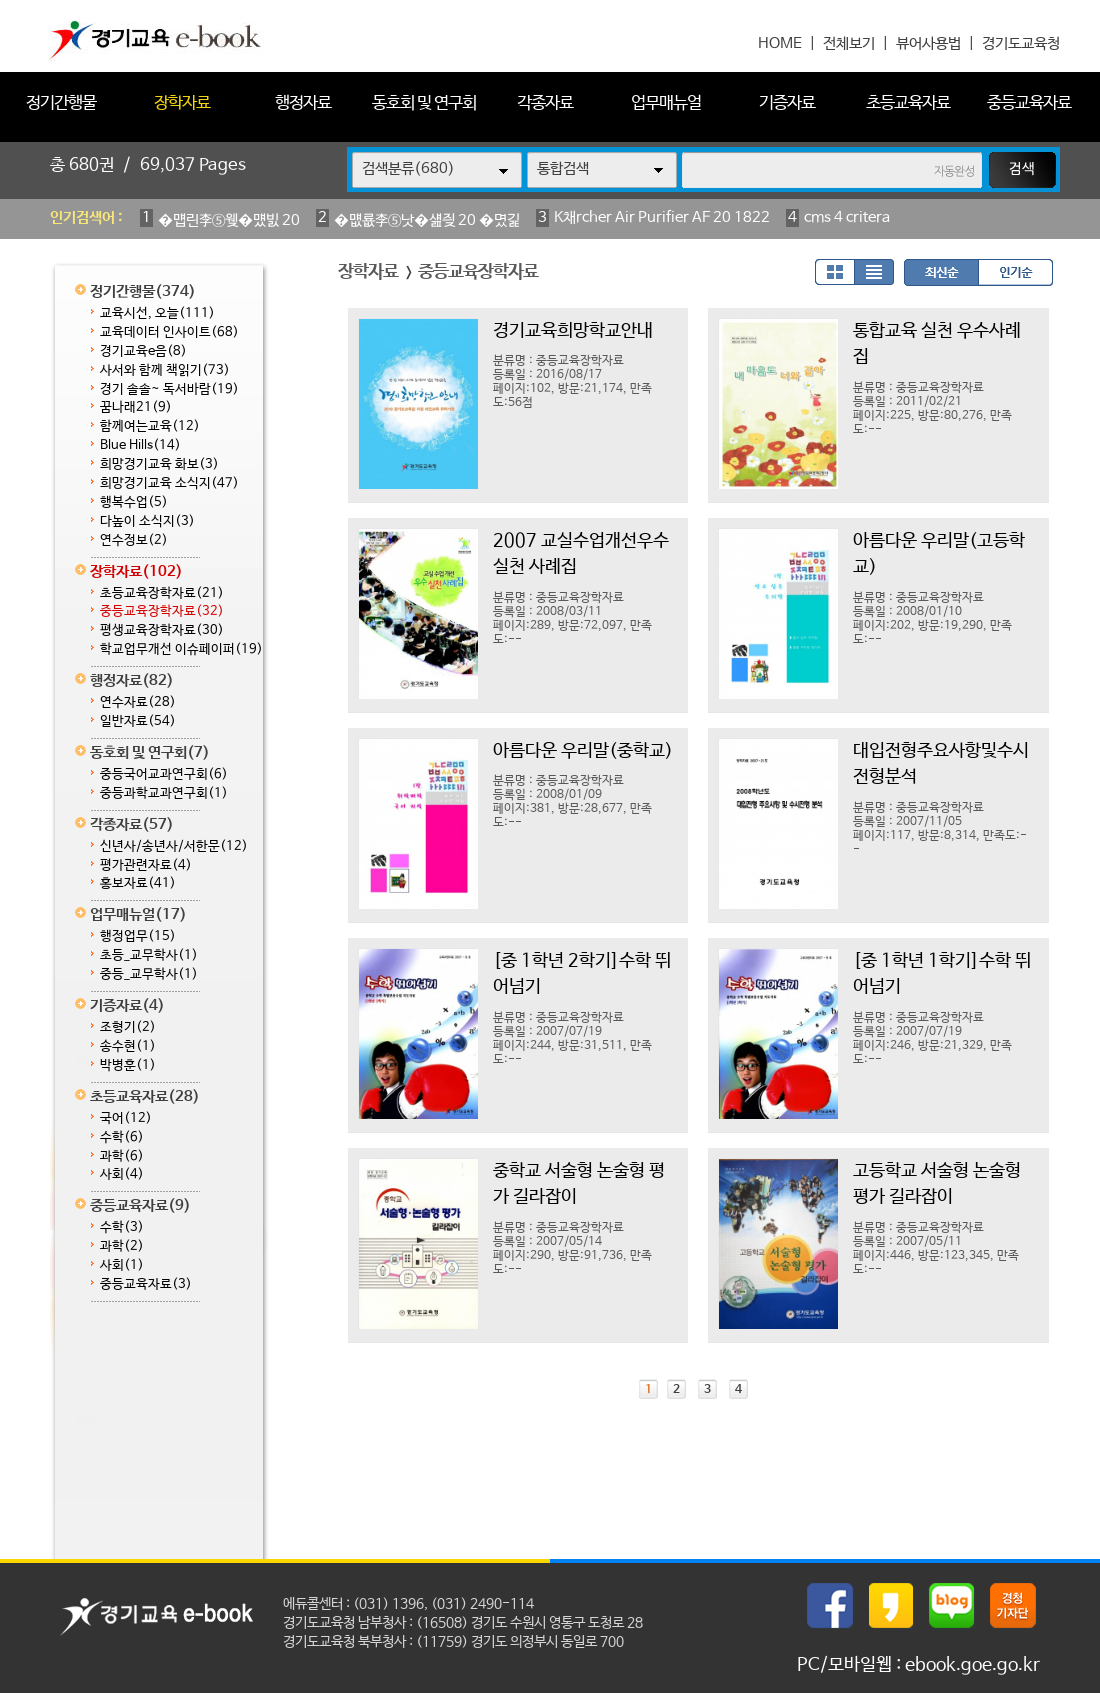 The height and width of the screenshot is (1693, 1100). Describe the element at coordinates (908, 103) in the screenshot. I see `초등교육자료` at that location.